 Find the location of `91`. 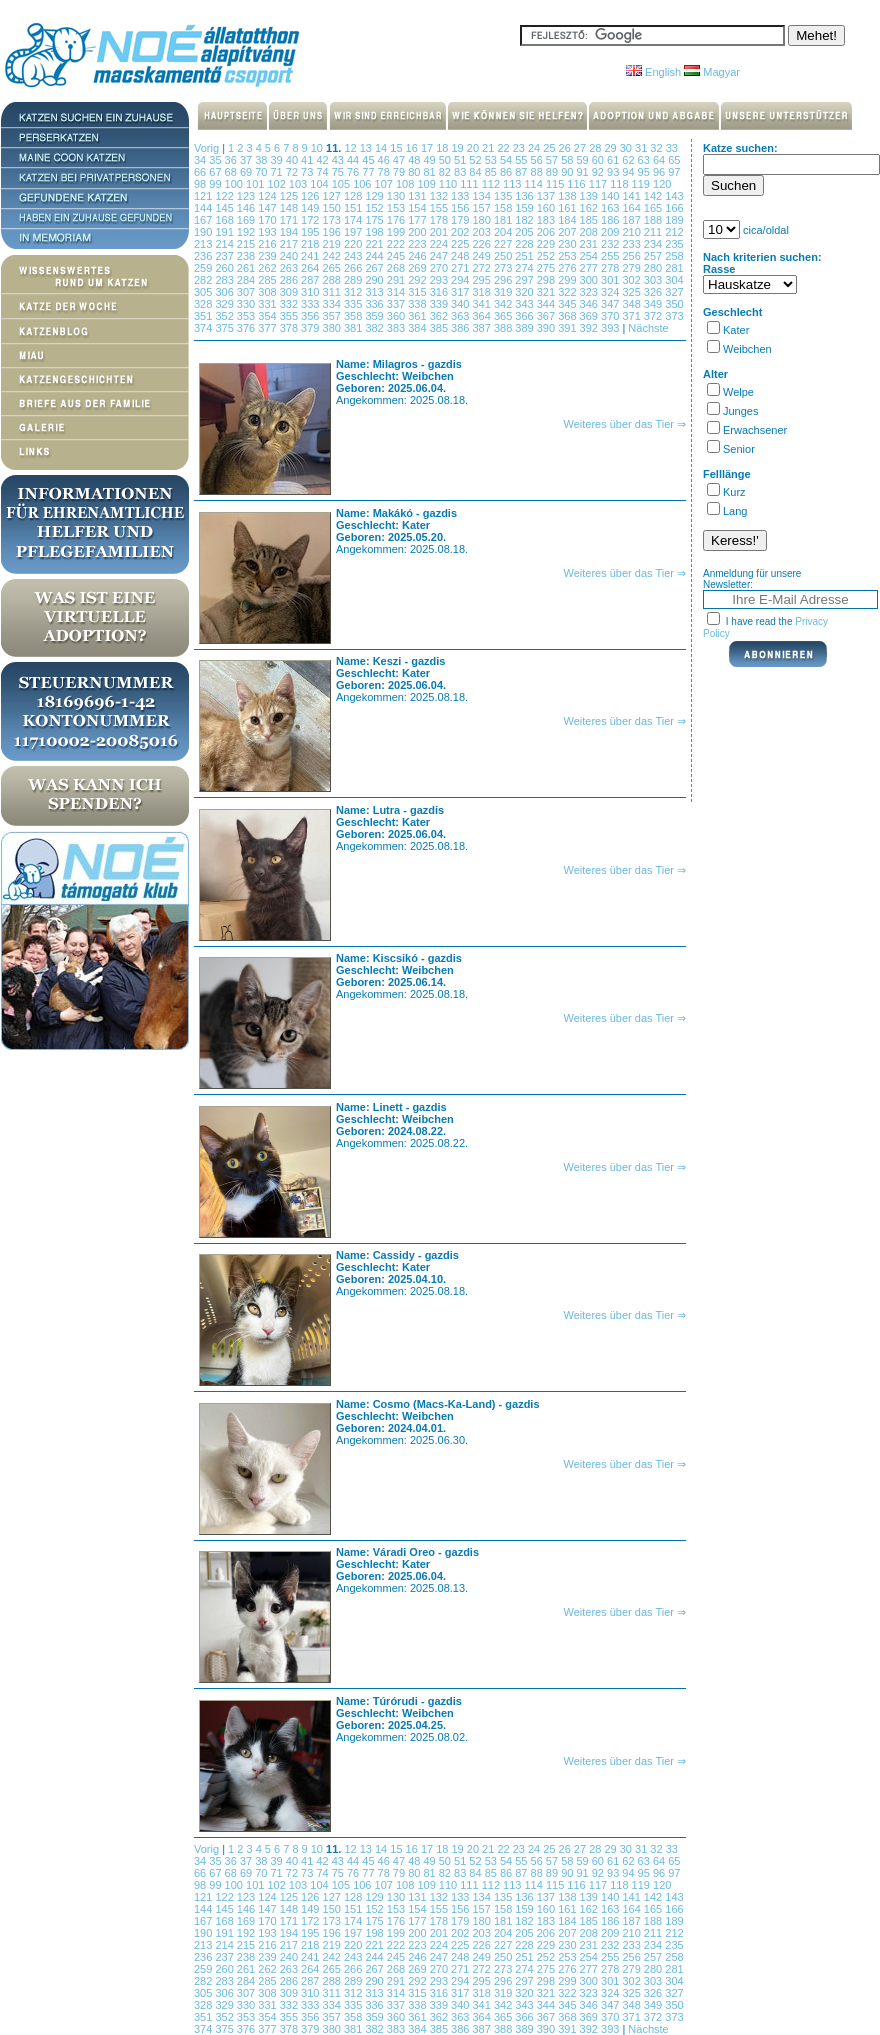

91 is located at coordinates (583, 172).